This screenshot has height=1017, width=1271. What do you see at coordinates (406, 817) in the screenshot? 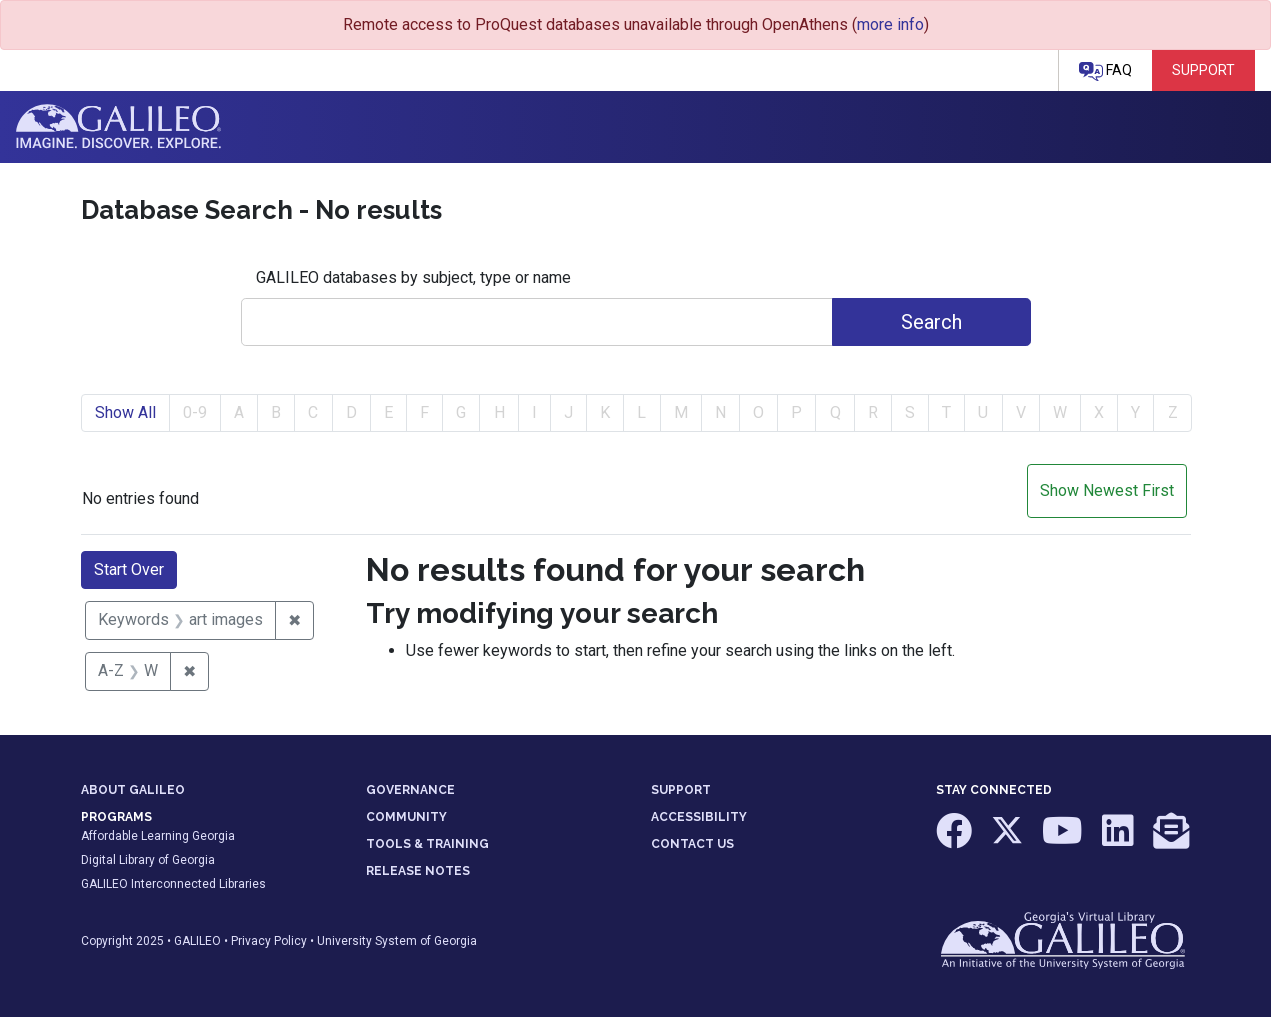
I see `COMMUNITY` at bounding box center [406, 817].